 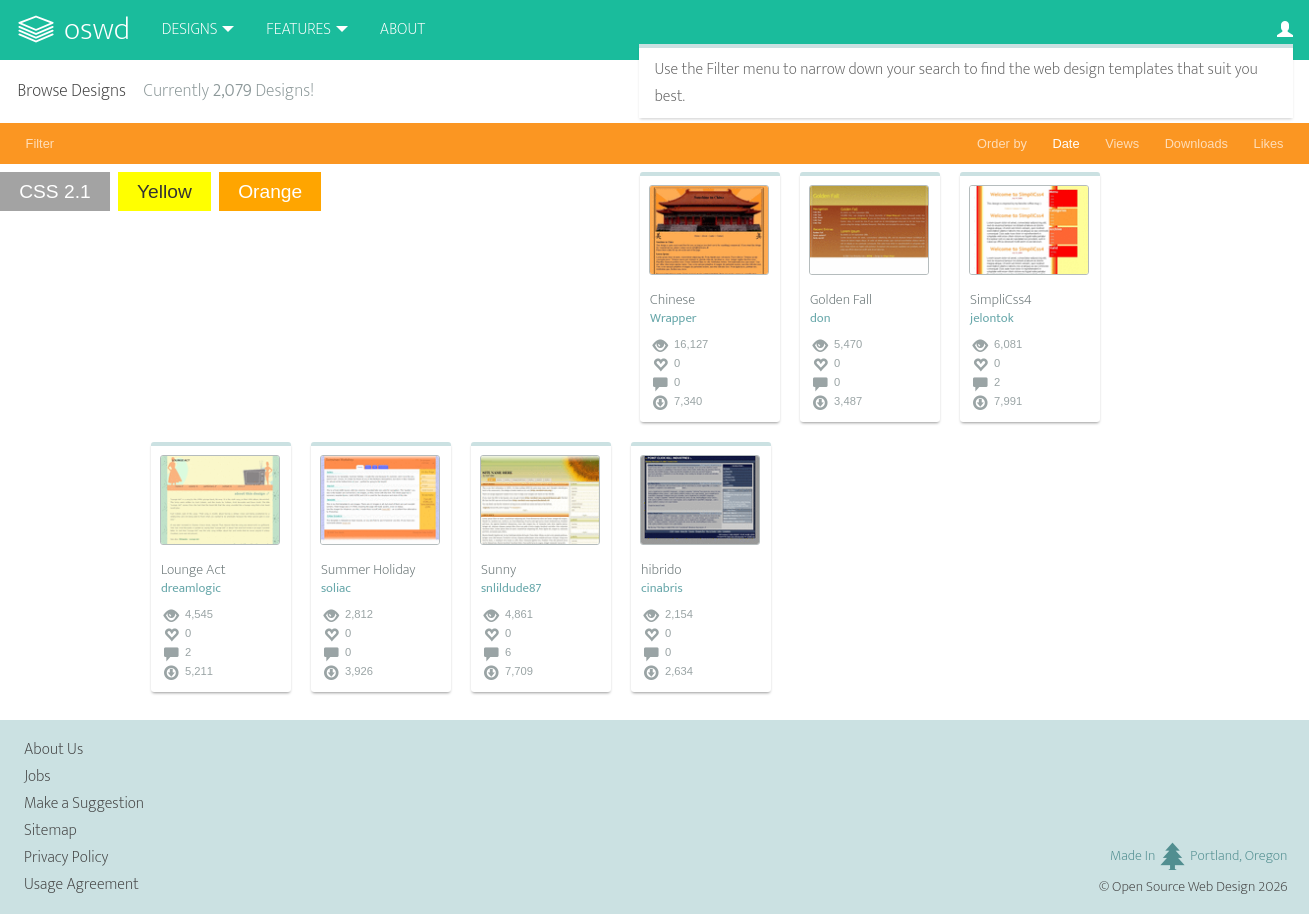 I want to click on OSWD, so click(x=97, y=29).